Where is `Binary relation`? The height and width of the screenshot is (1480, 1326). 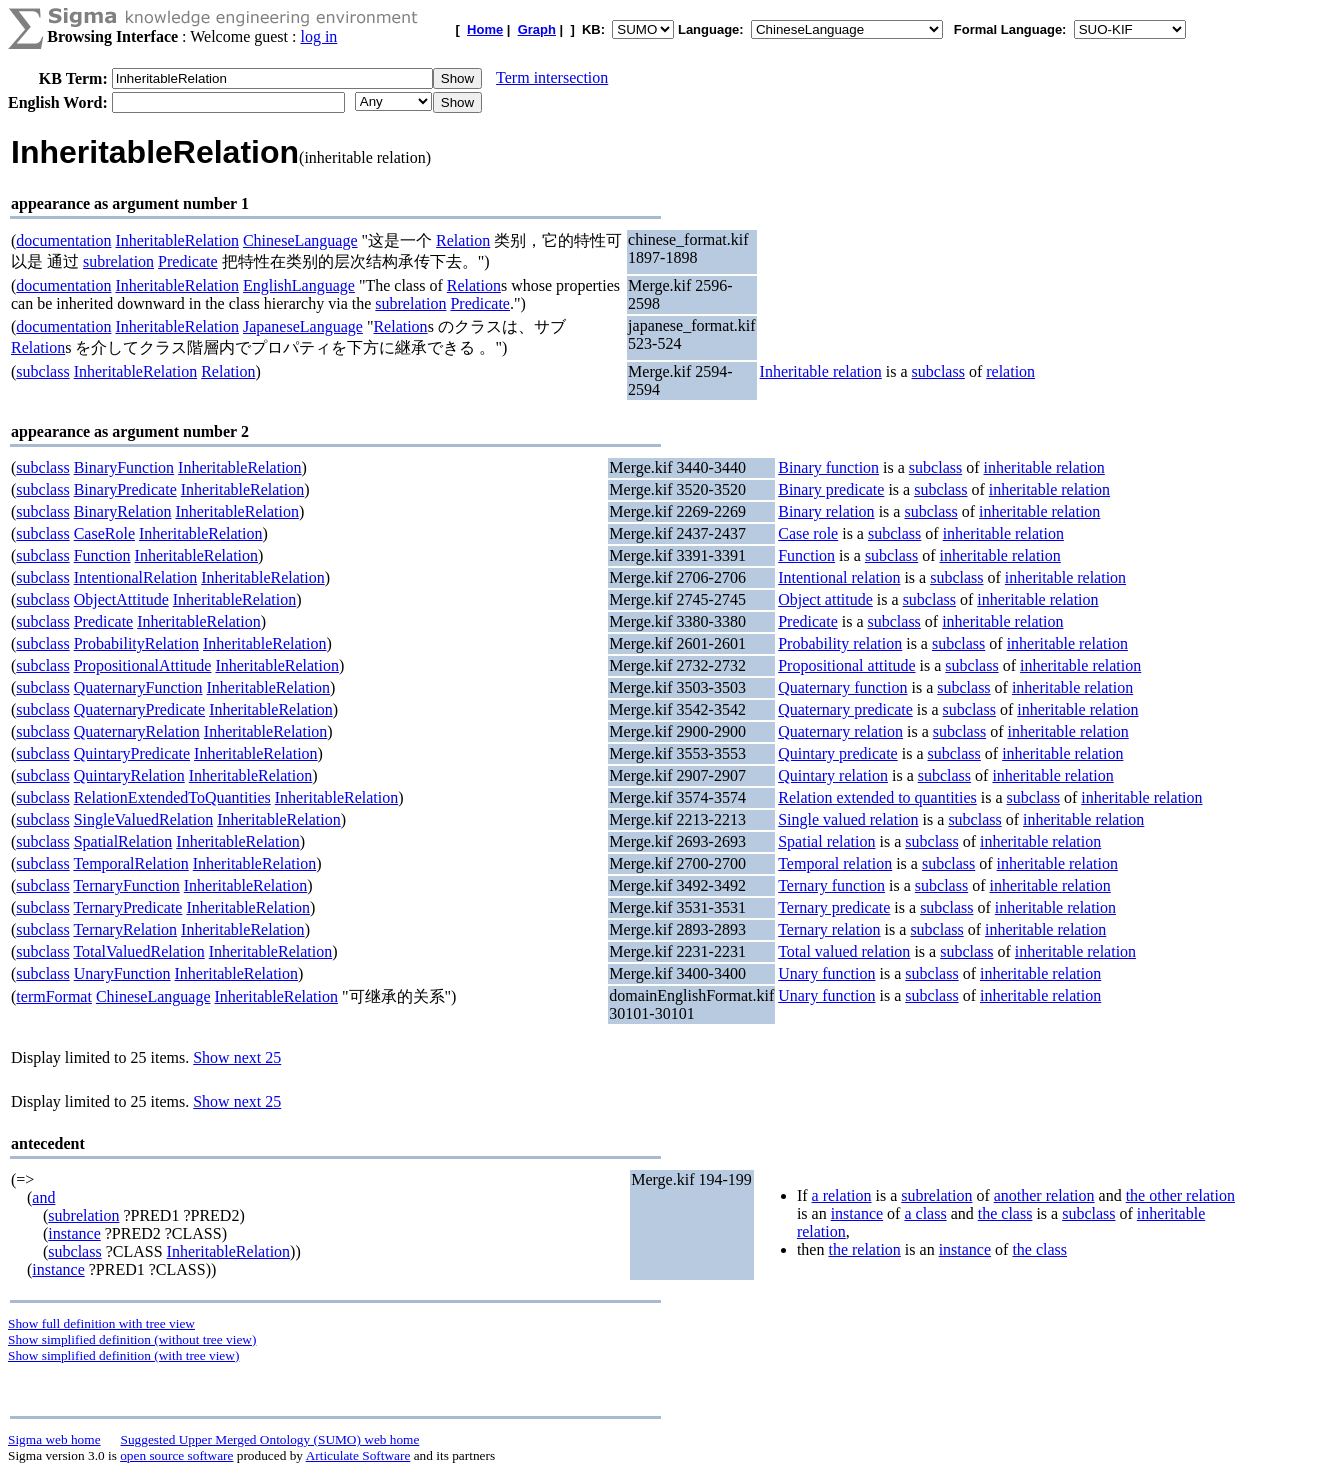 Binary relation is located at coordinates (826, 511).